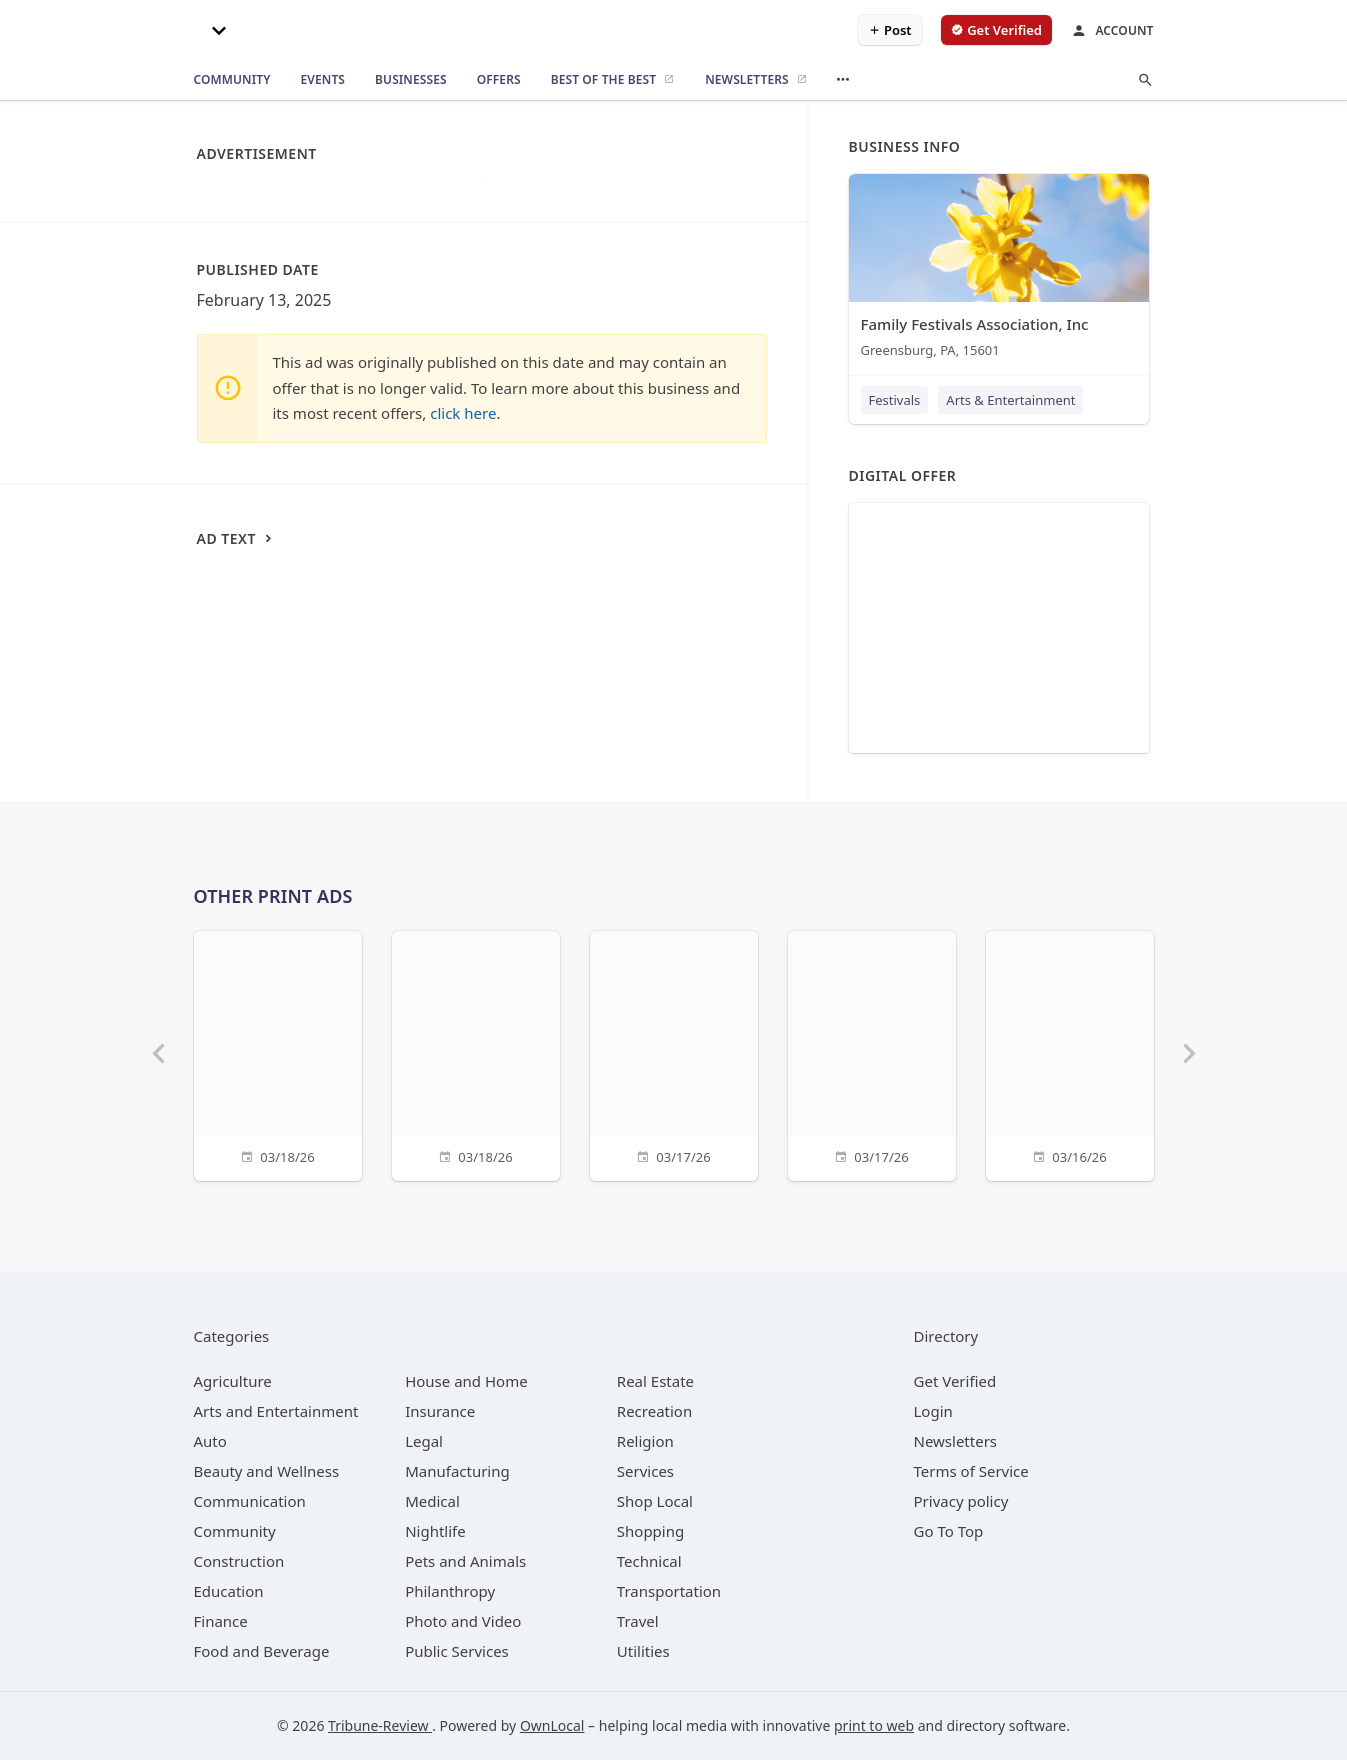 The width and height of the screenshot is (1347, 1760). I want to click on click here, so click(463, 413).